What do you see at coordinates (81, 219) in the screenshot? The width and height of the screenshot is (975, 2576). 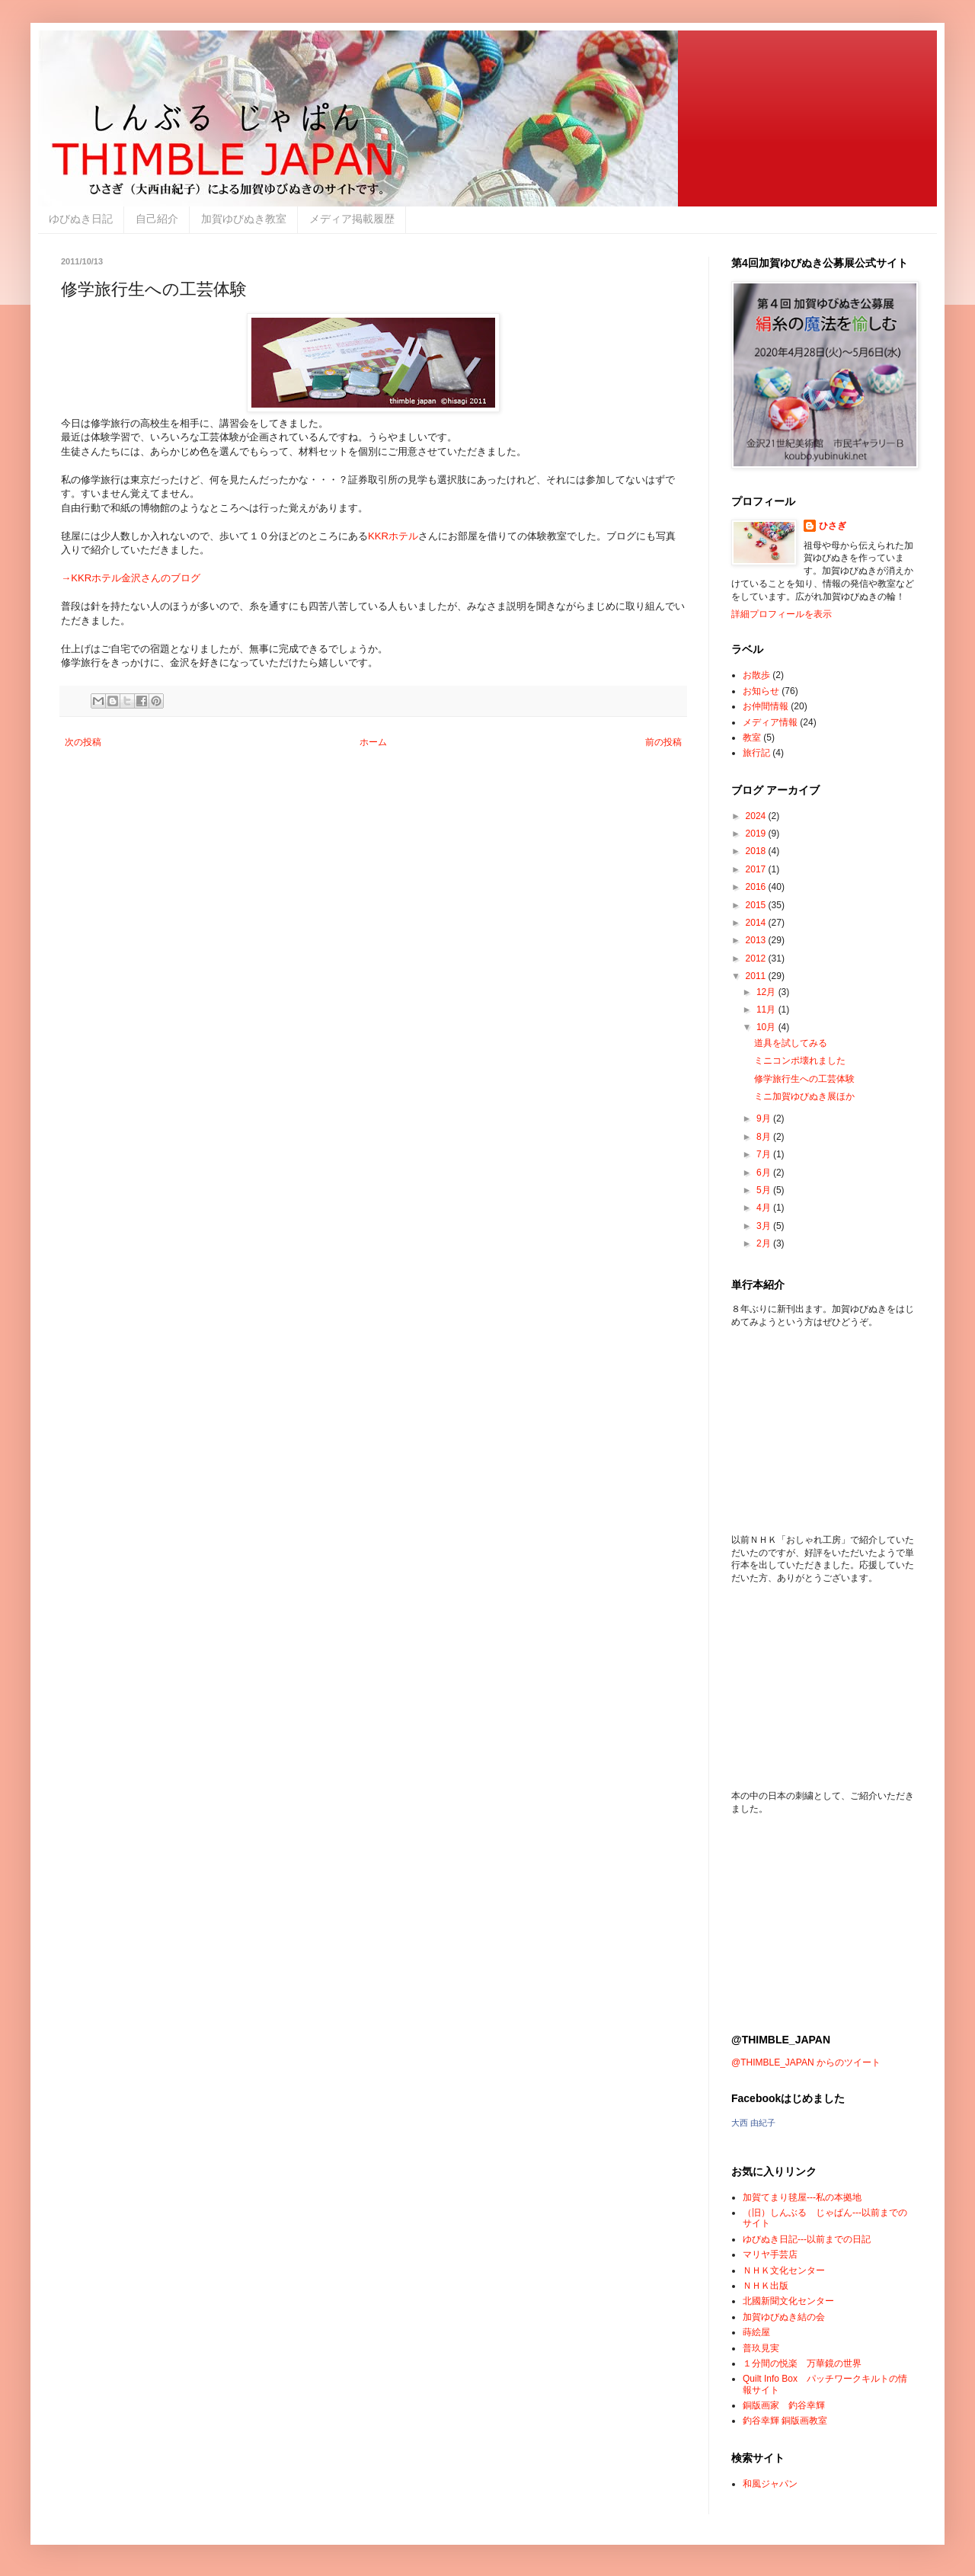 I see `ゆびぬき日記` at bounding box center [81, 219].